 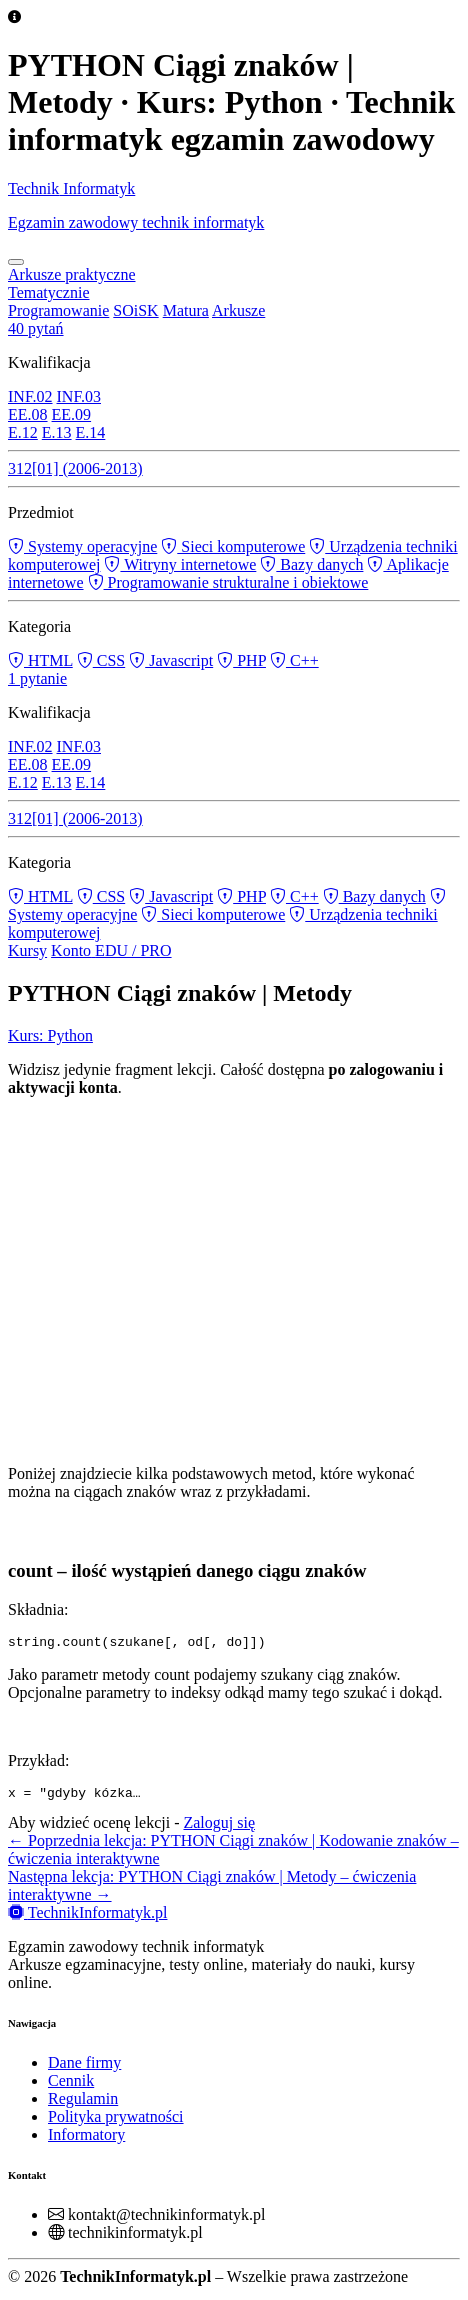 I want to click on C++, so click(x=294, y=660).